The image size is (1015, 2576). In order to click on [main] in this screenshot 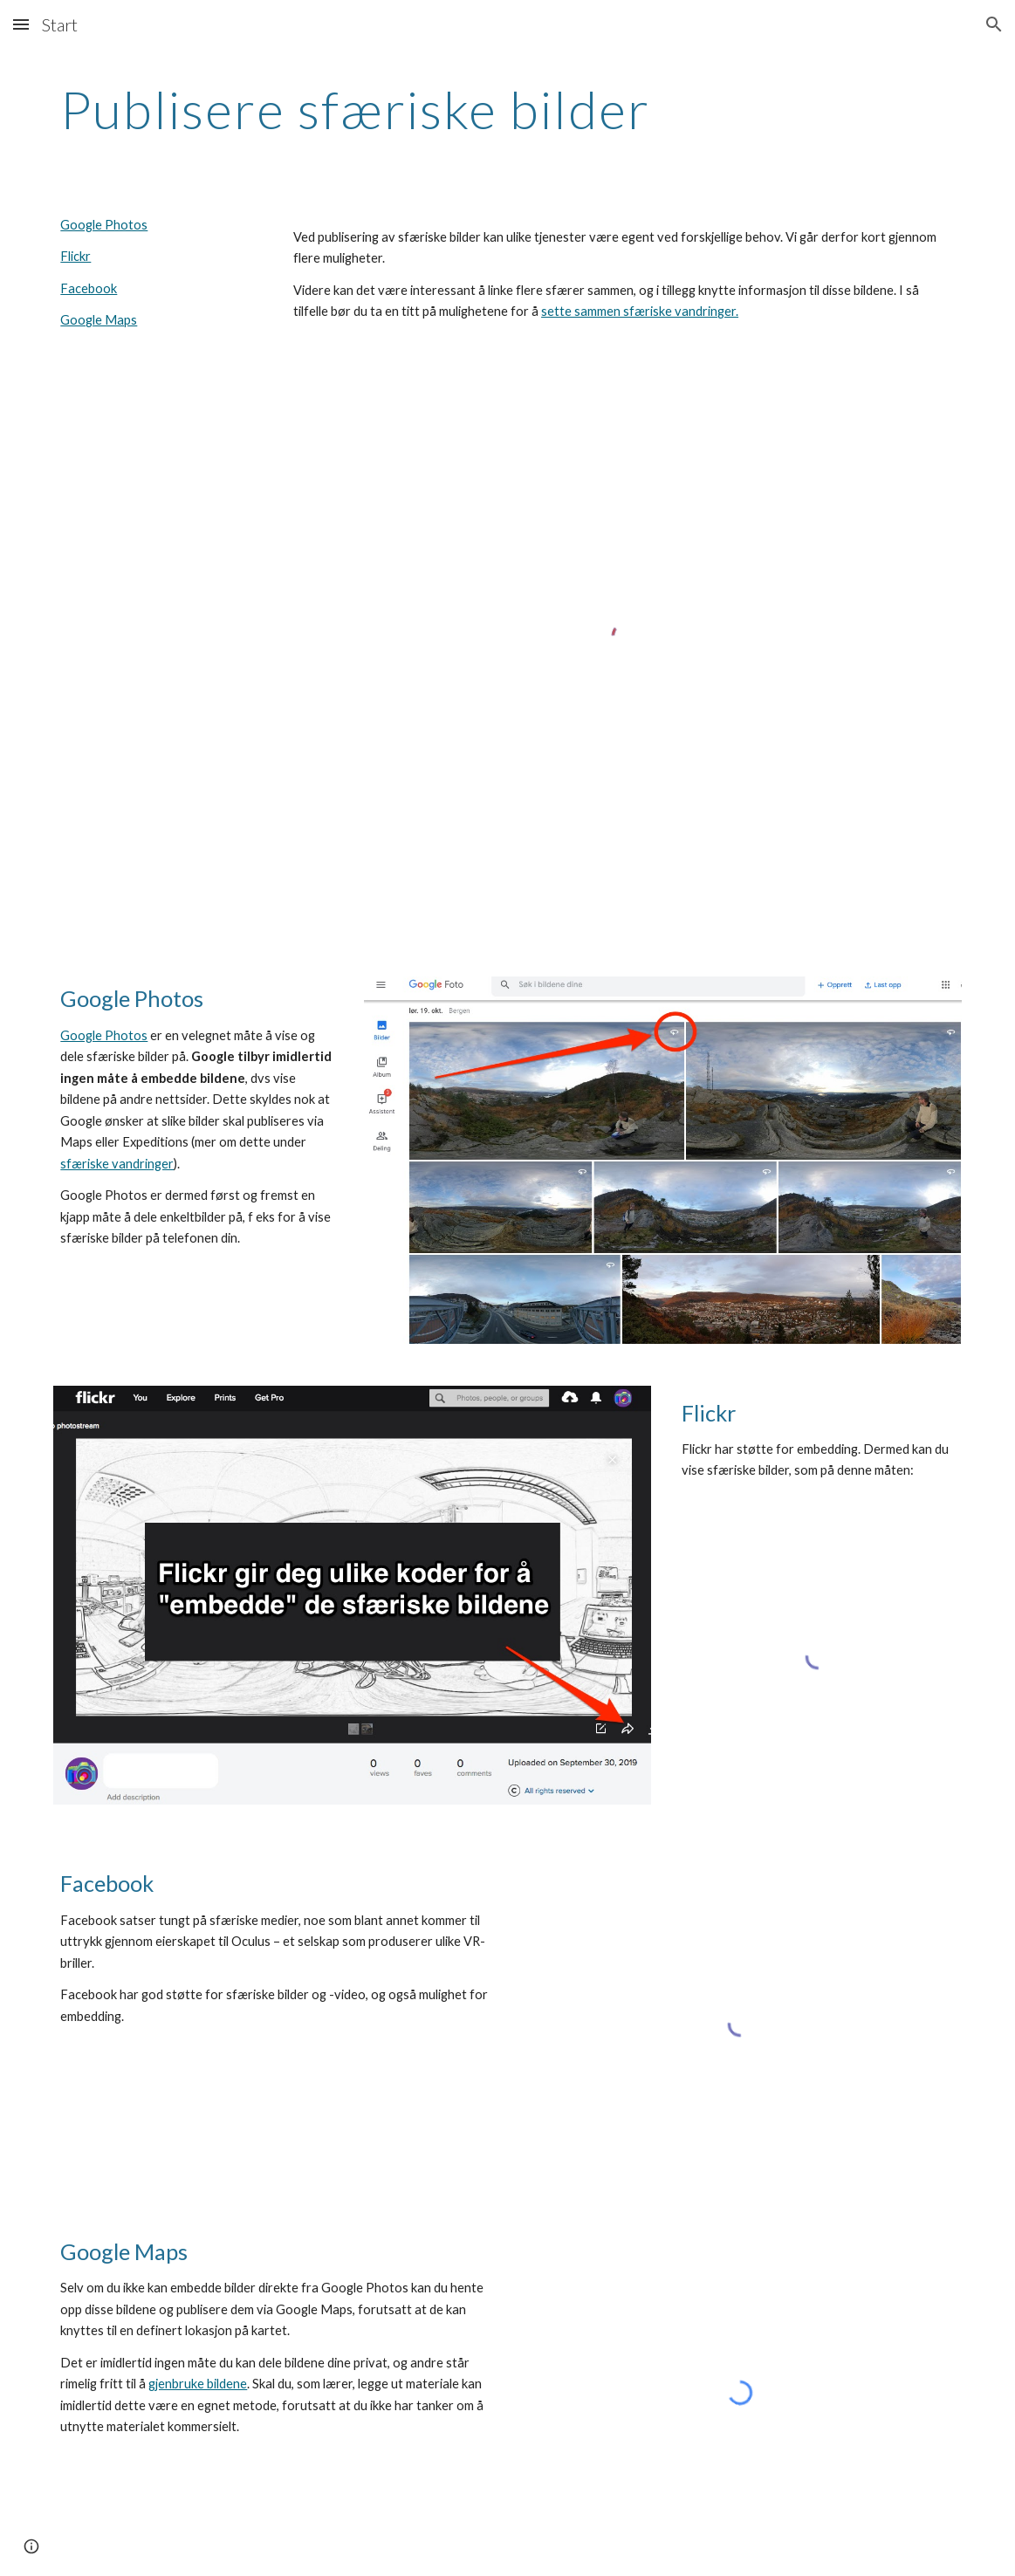, I will do `click(507, 109)`.